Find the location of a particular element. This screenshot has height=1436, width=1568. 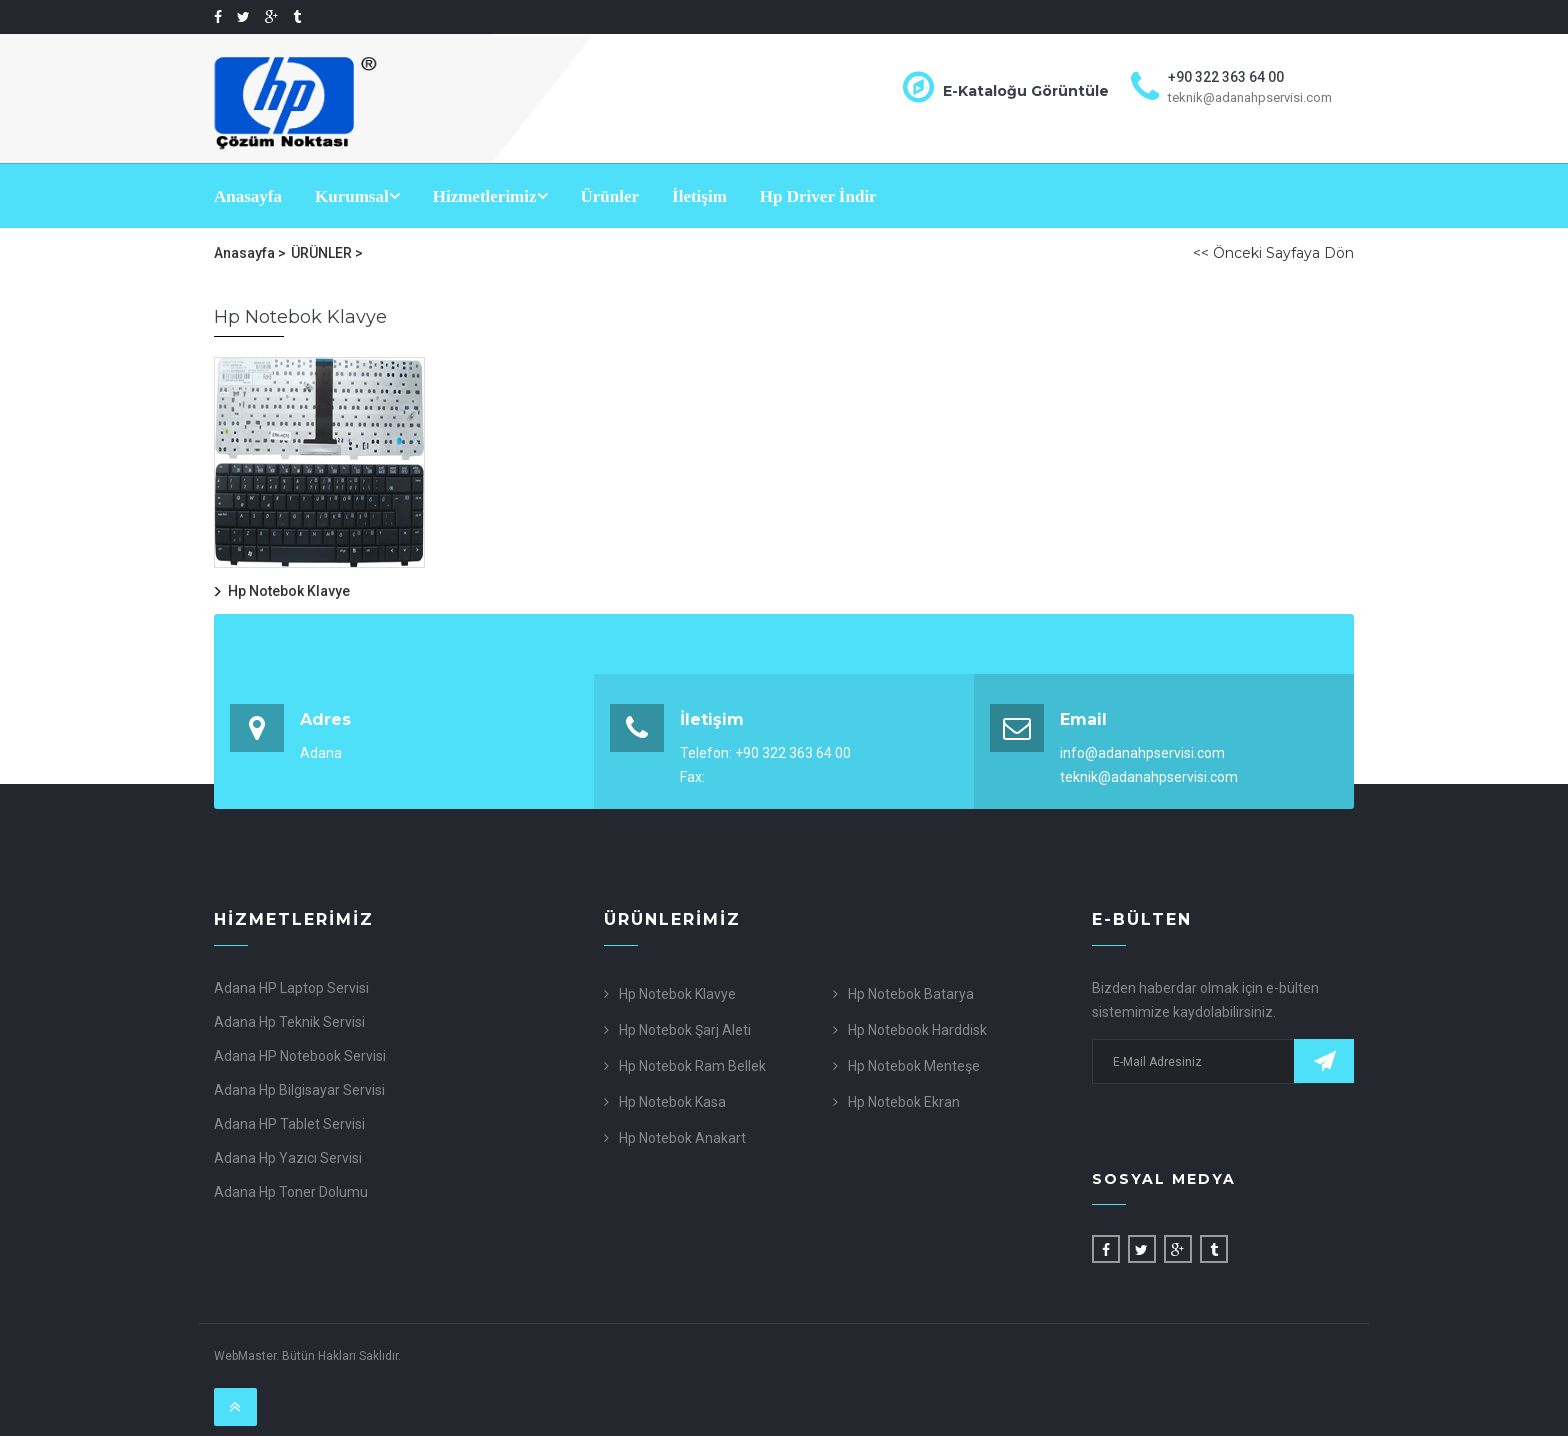

Hizmetlerimiz is located at coordinates (490, 196).